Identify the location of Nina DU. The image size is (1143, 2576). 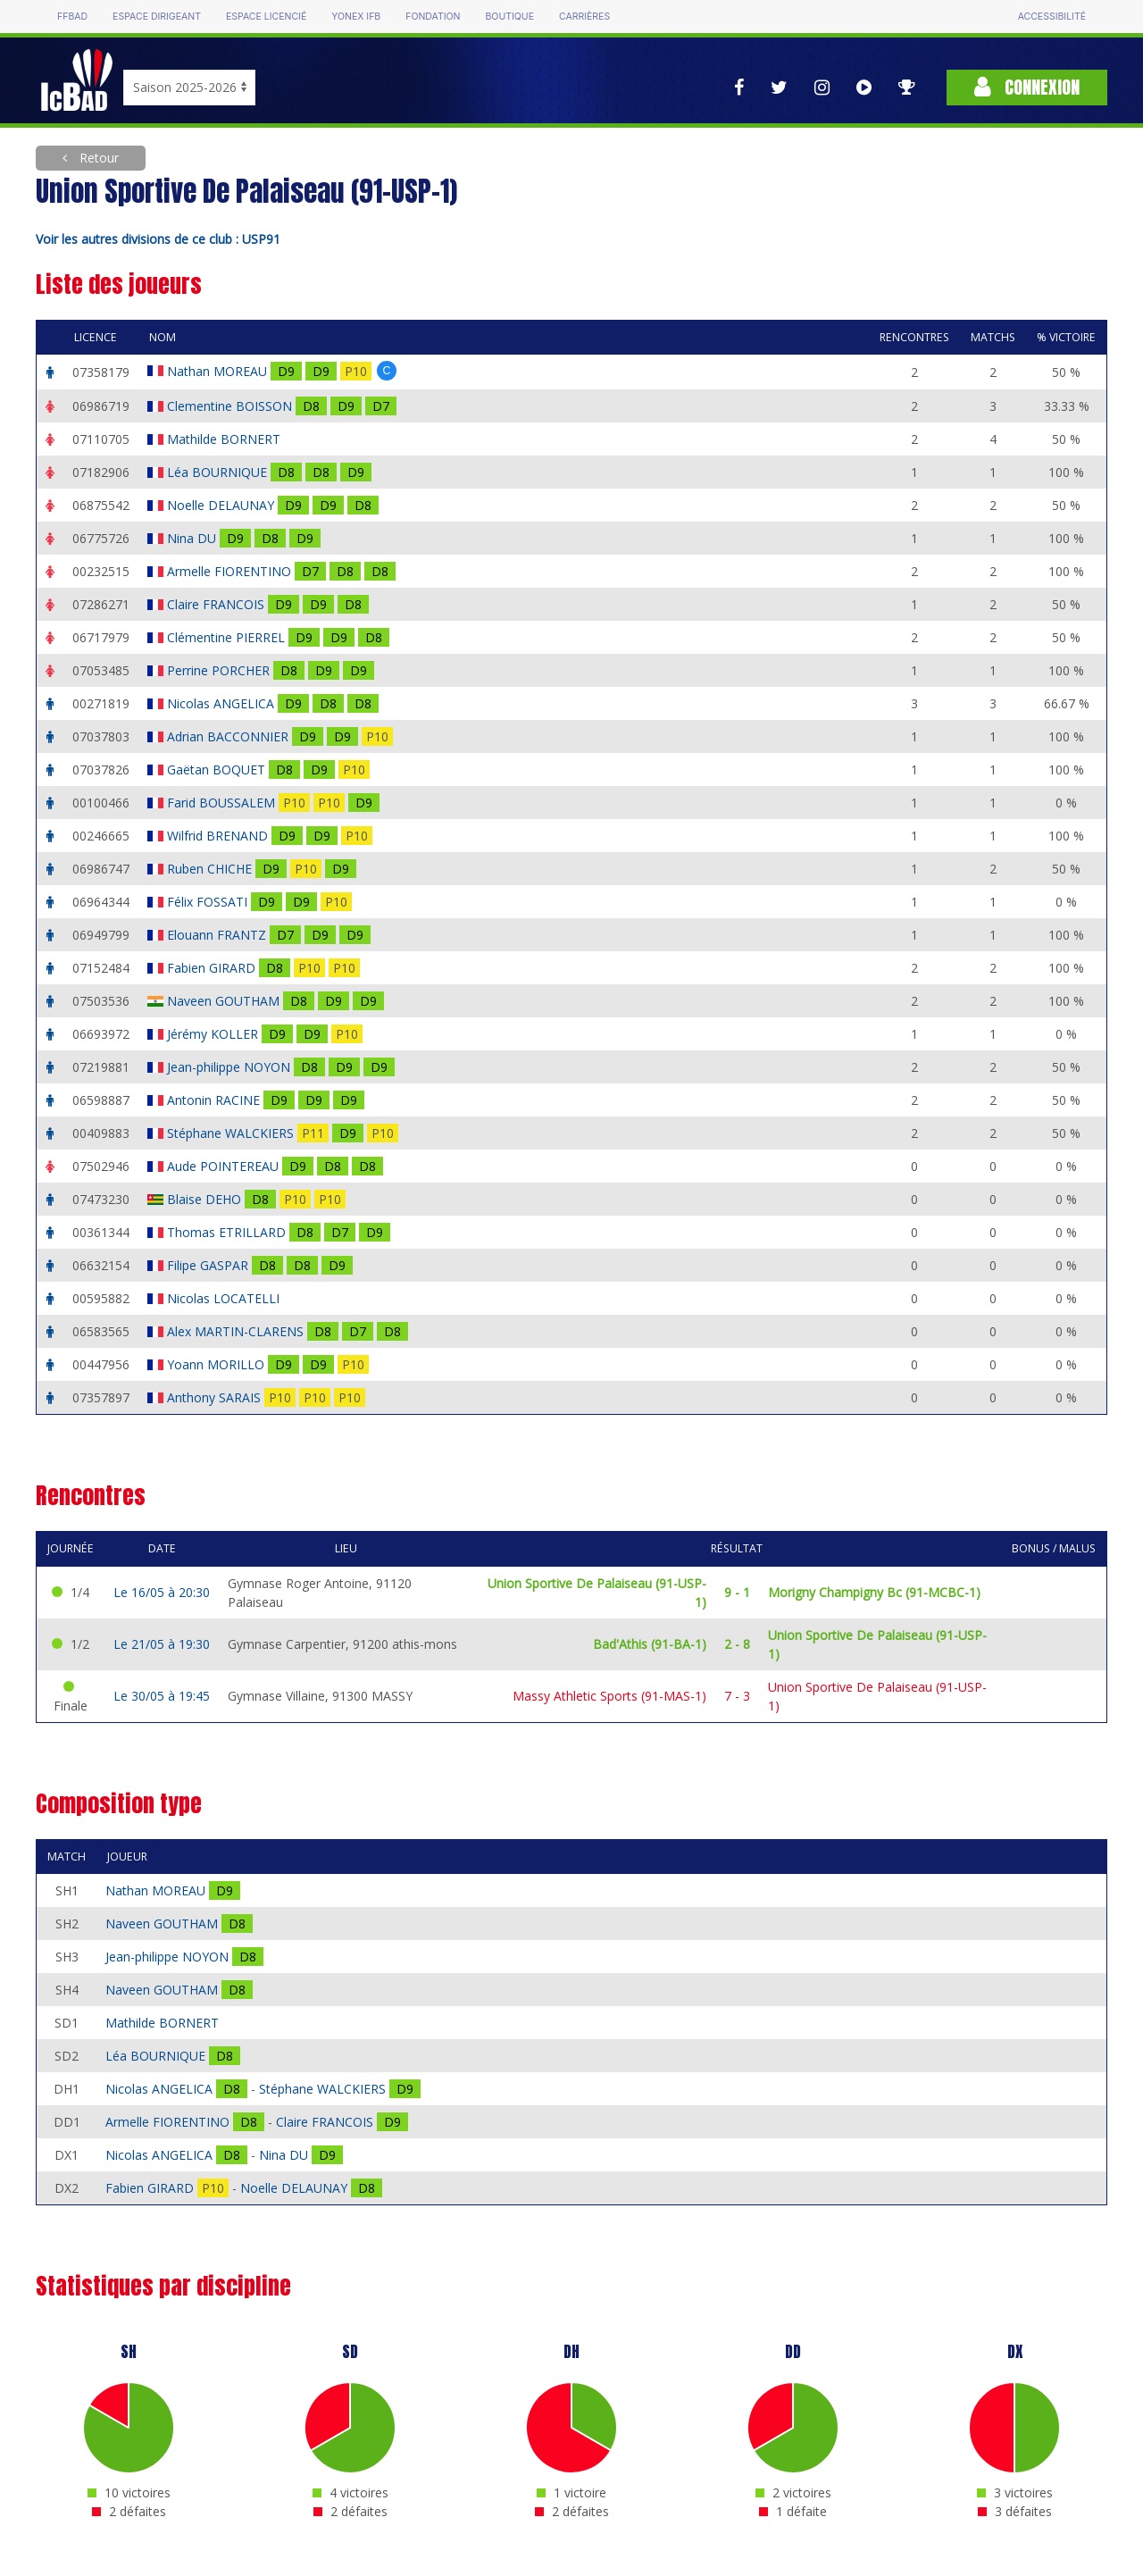
(193, 538).